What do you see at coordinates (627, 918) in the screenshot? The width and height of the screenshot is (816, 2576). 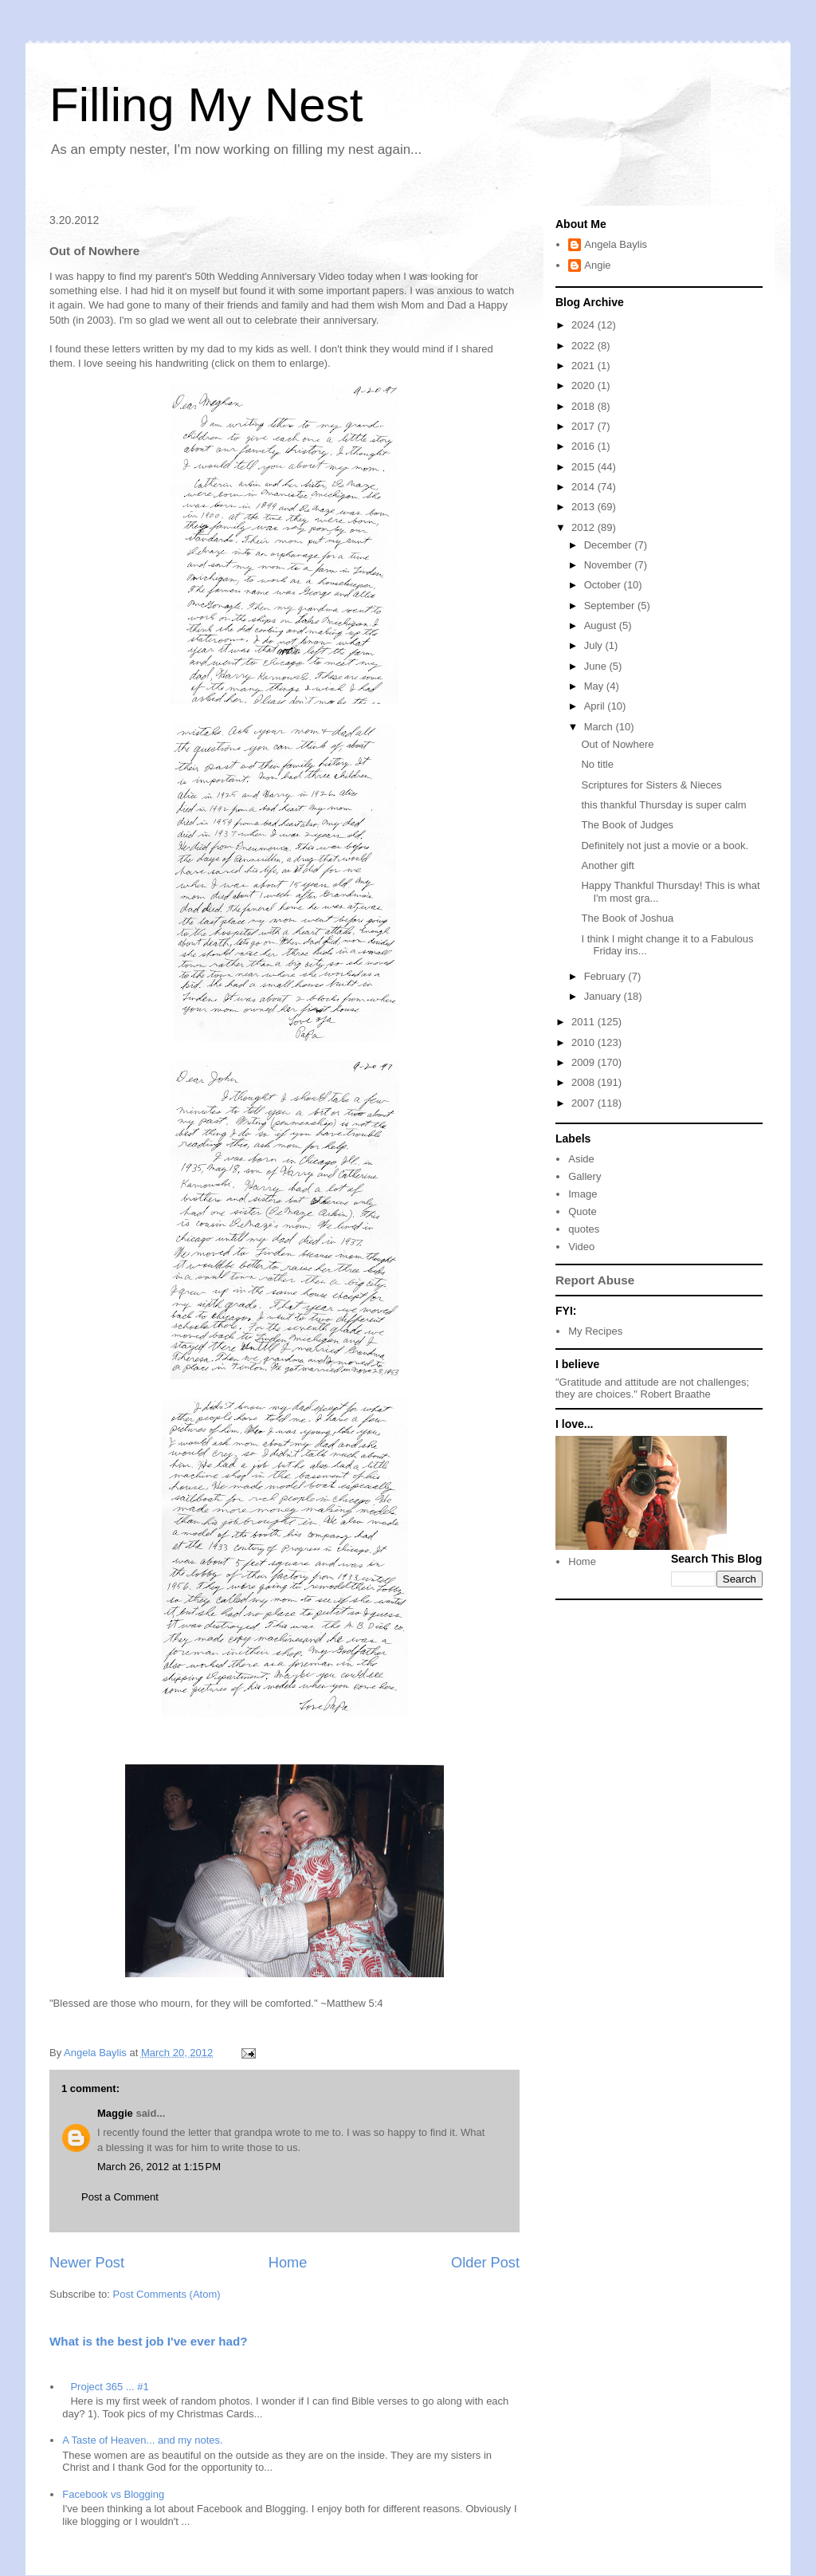 I see `The Book of Joshua` at bounding box center [627, 918].